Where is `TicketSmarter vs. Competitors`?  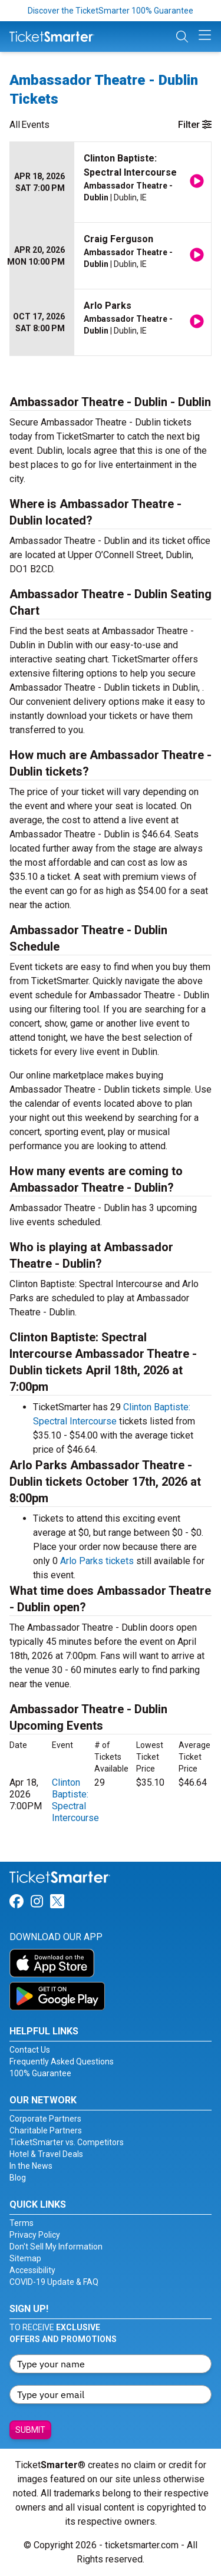
TicketSmarter vs. Competitors is located at coordinates (66, 2142).